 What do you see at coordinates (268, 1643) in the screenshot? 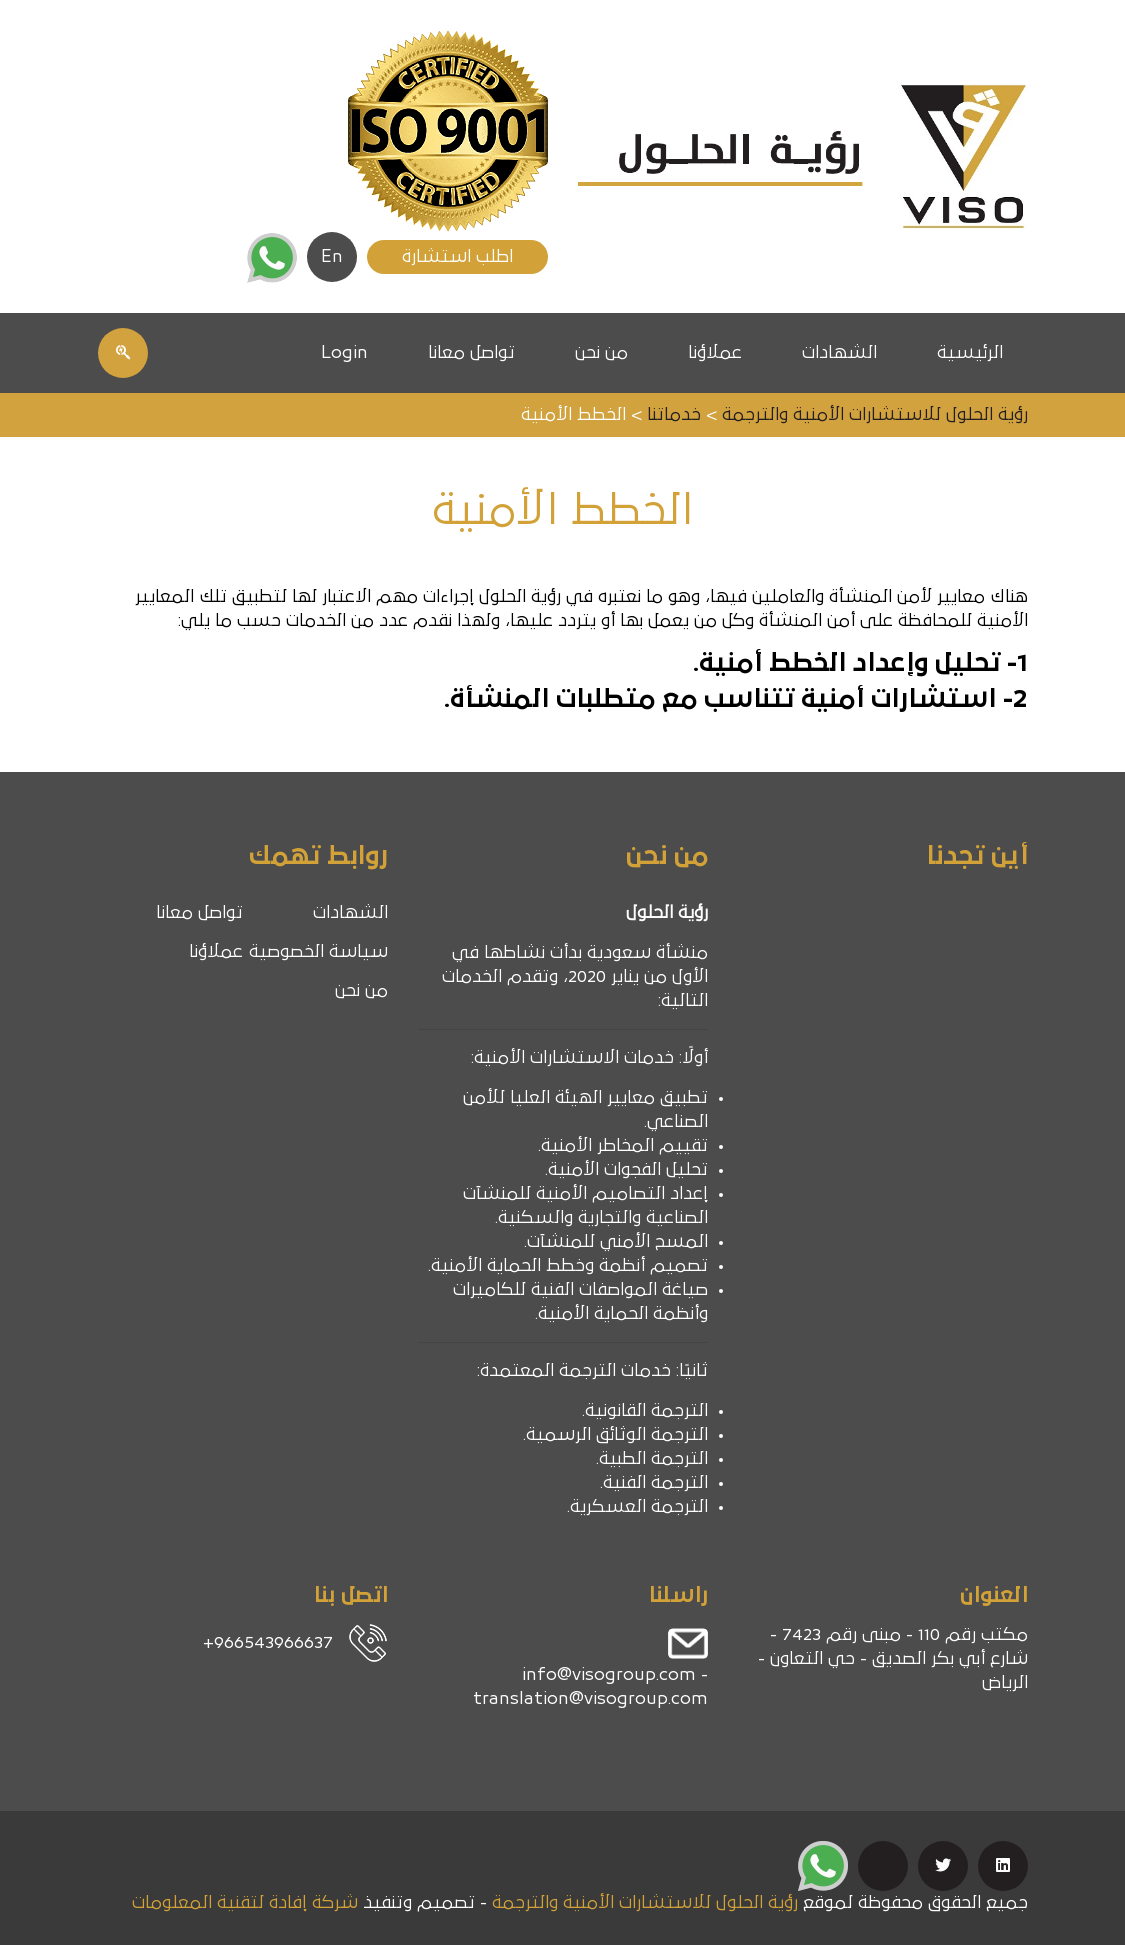
I see `966543966637+` at bounding box center [268, 1643].